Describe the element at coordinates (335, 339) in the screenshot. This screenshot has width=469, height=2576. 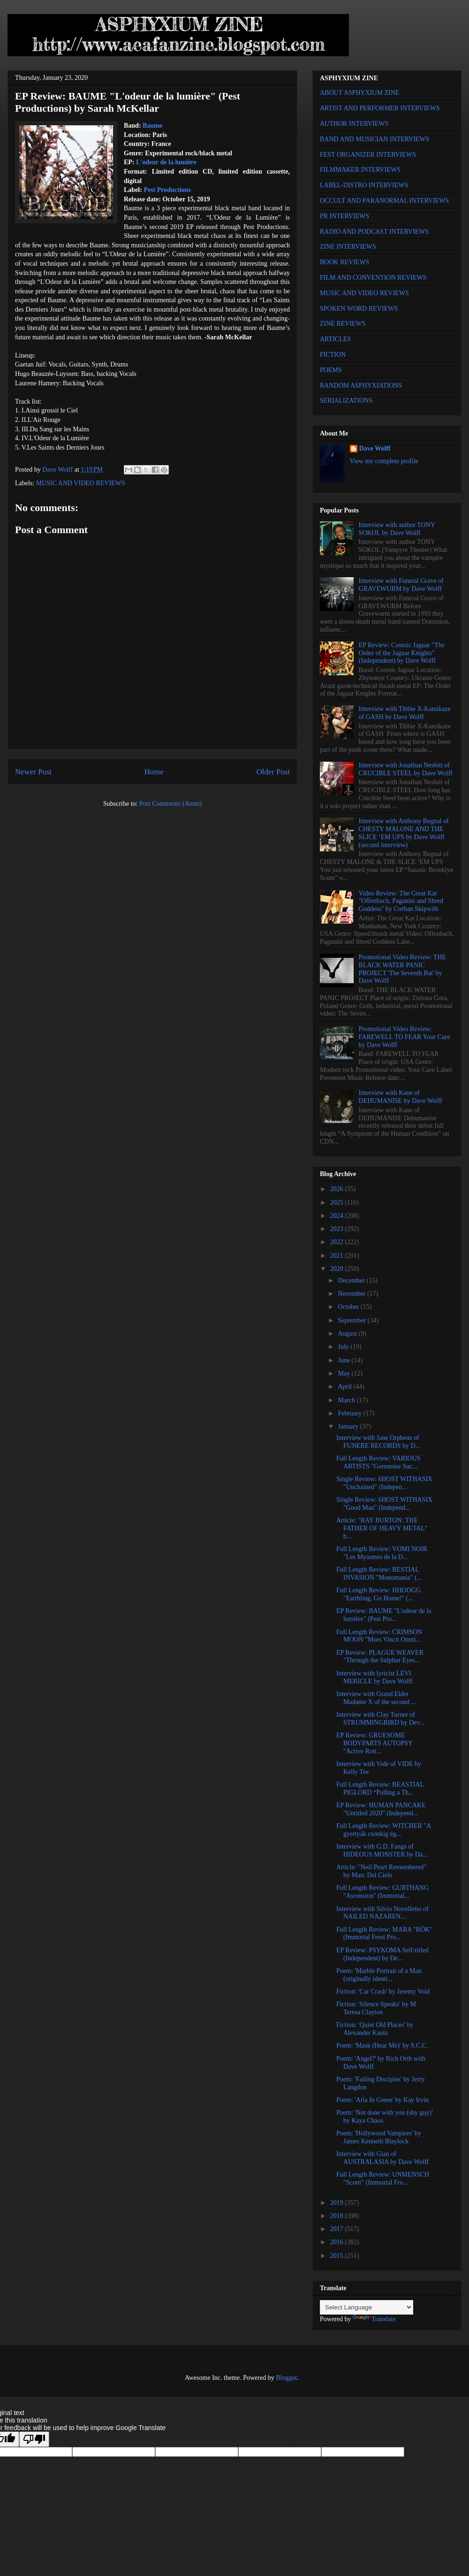
I see `ARTICLES` at that location.